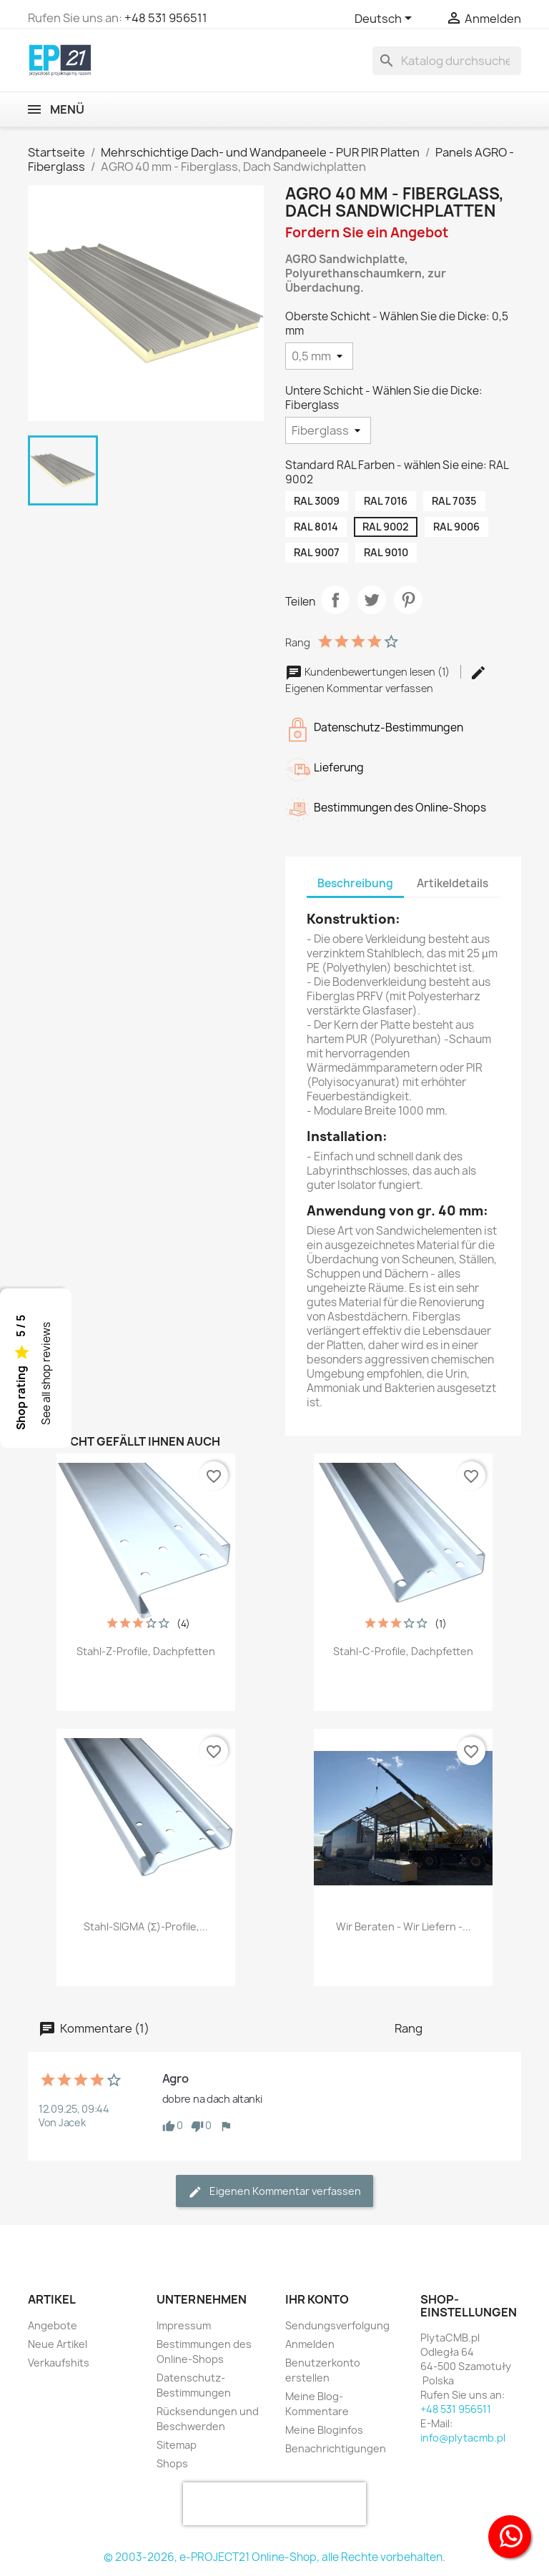 This screenshot has width=549, height=2576. Describe the element at coordinates (328, 430) in the screenshot. I see `[Untere Schicht - Wählen Sie die Dicke]` at that location.